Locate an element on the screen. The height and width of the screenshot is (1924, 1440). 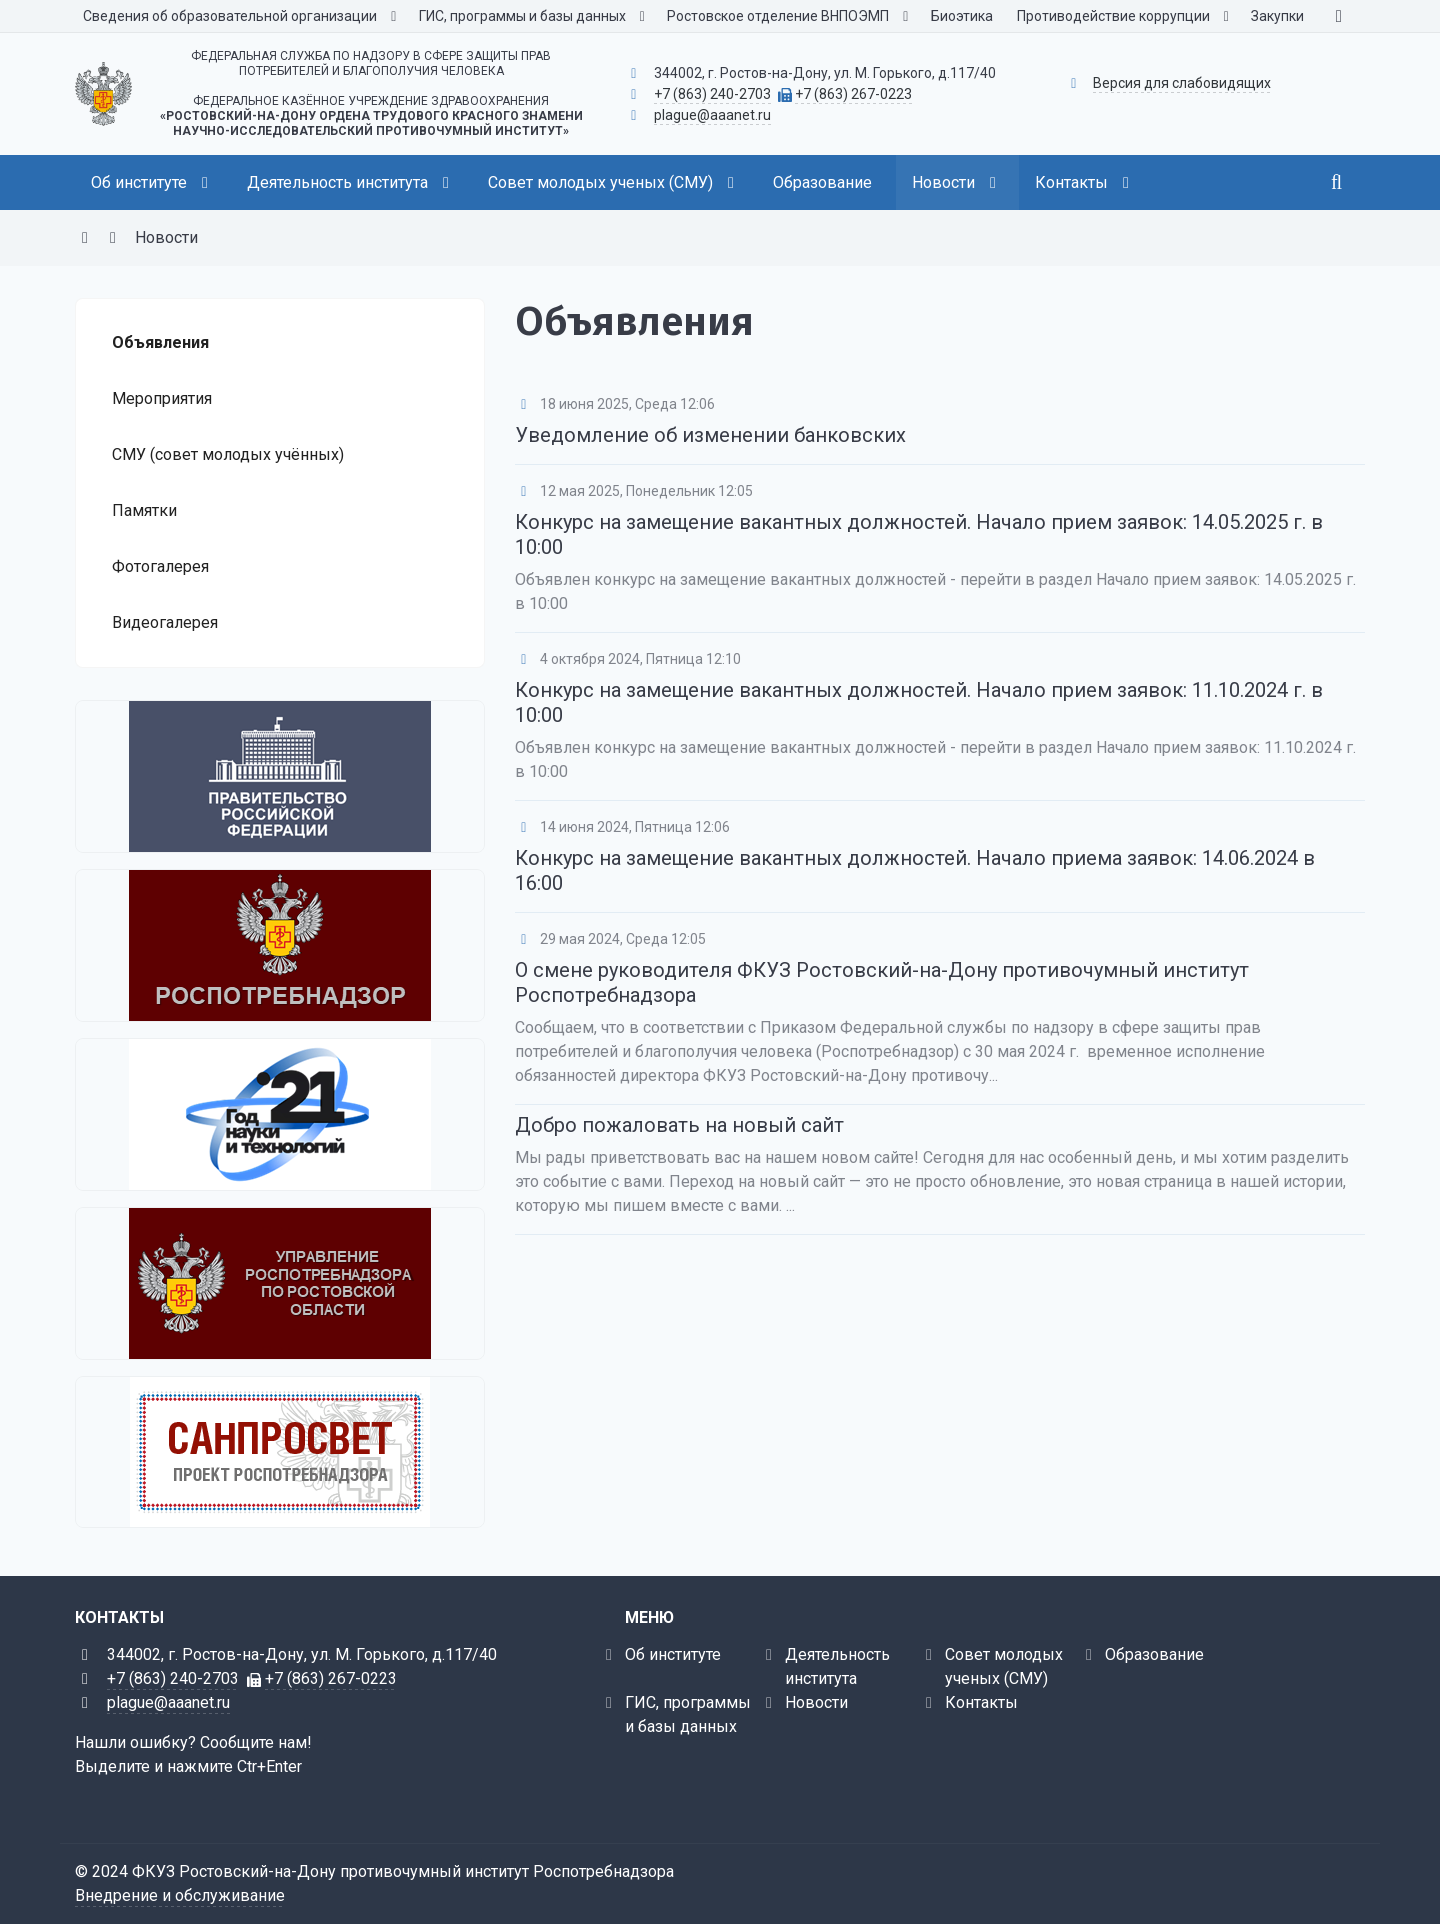
[2021 - Год науки и технологий] is located at coordinates (280, 1114).